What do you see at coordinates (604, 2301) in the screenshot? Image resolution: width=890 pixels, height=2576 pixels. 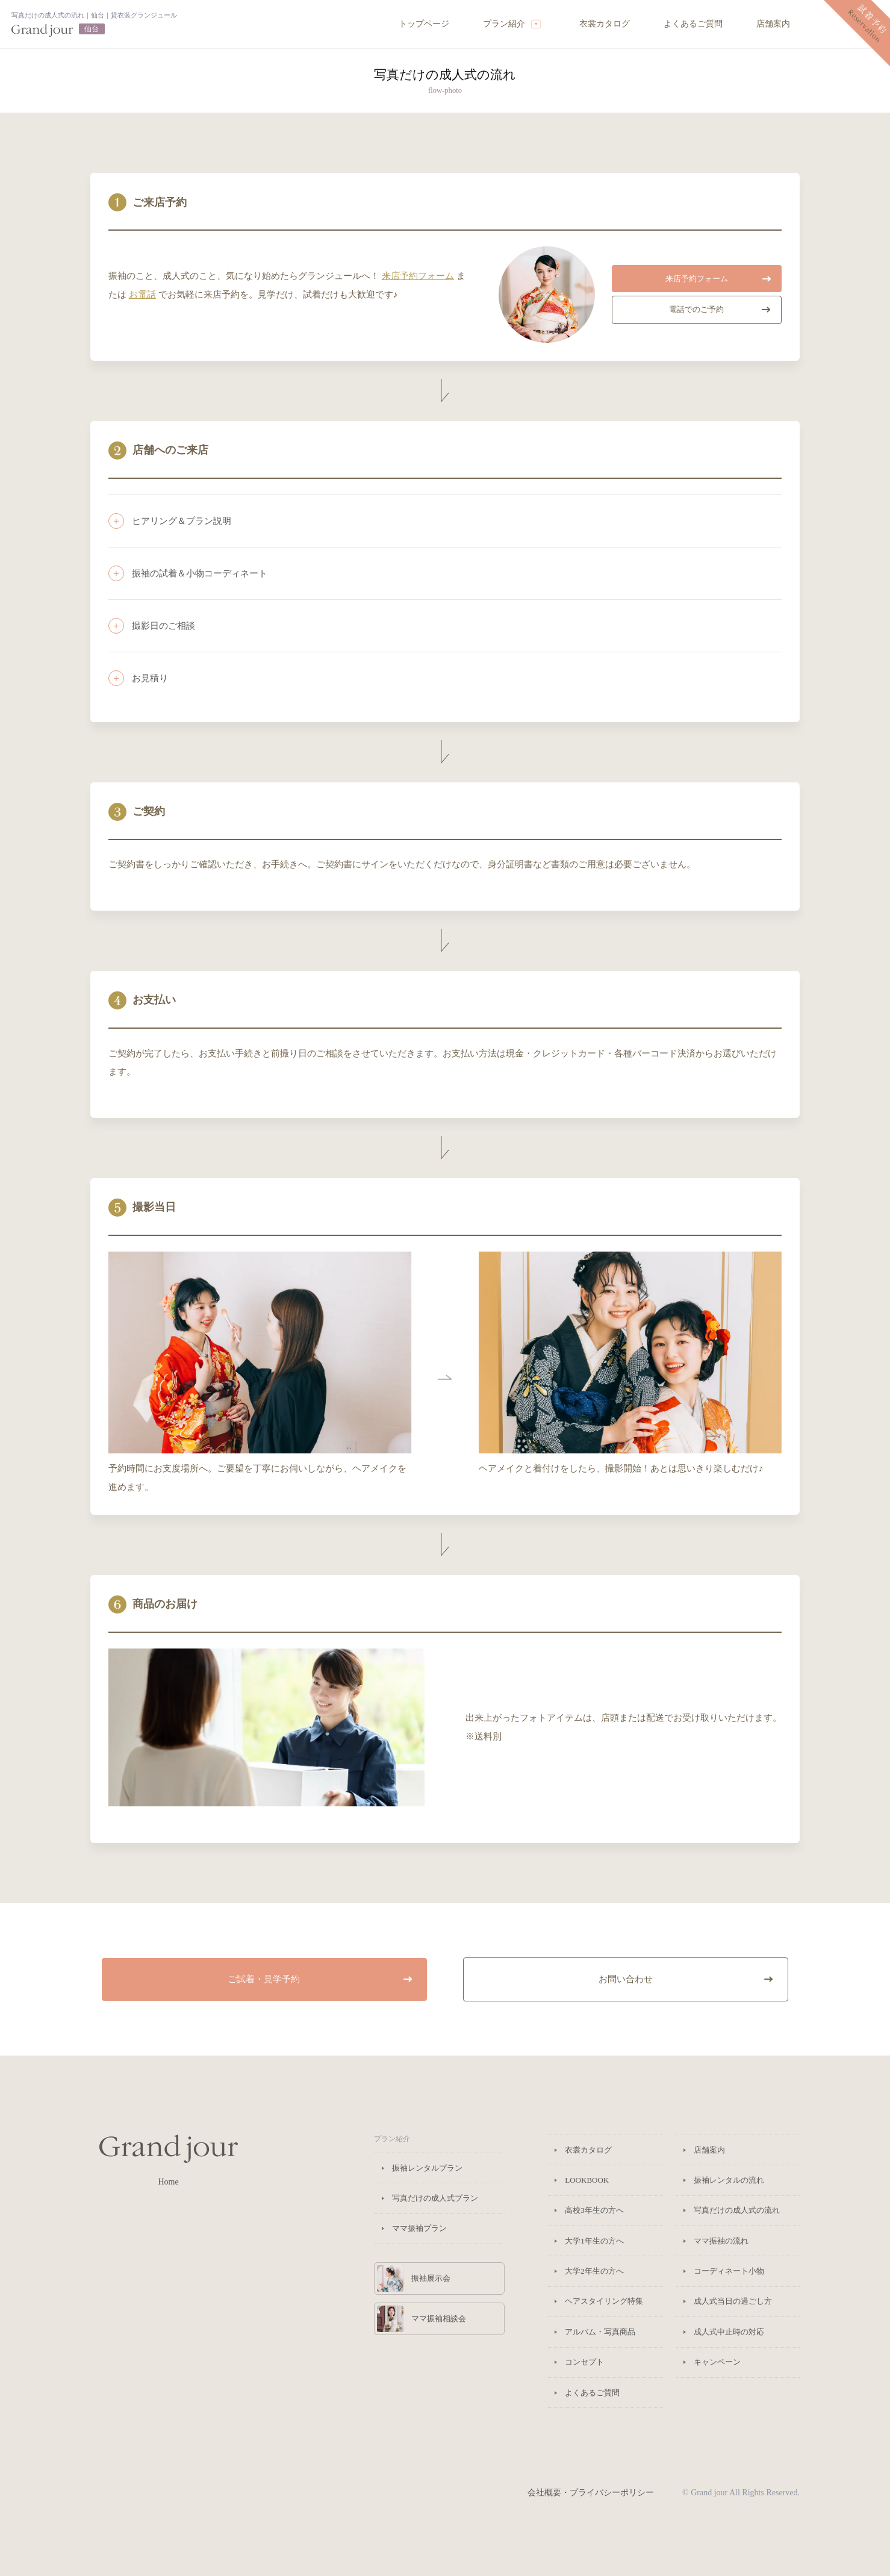 I see `ヘアスタイリング特集` at bounding box center [604, 2301].